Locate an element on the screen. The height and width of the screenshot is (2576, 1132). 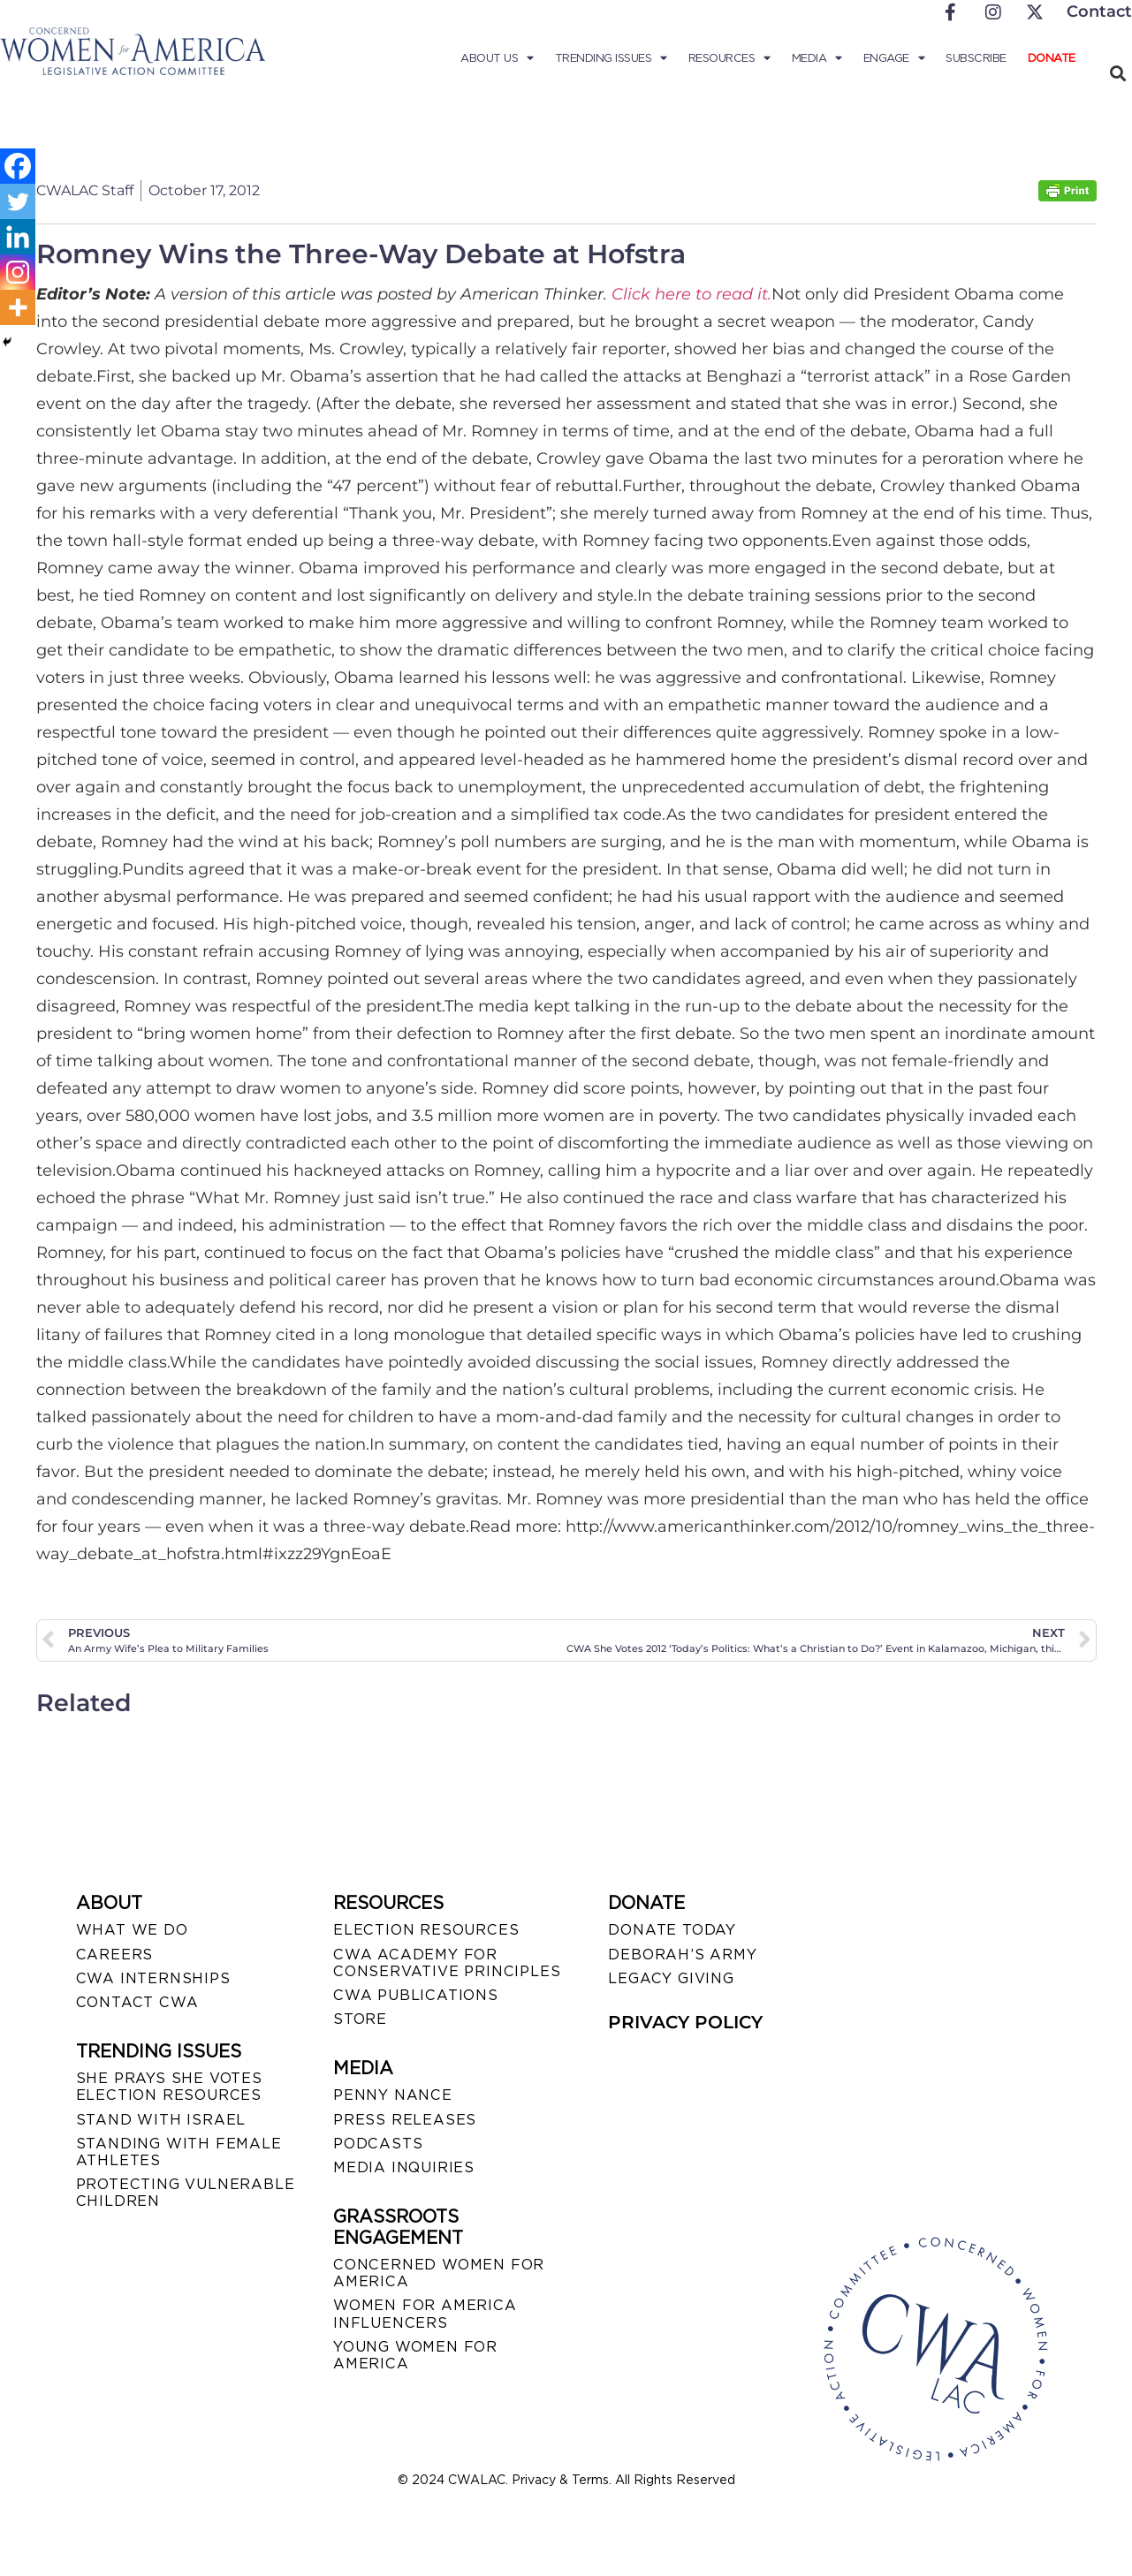
Trending Issues is located at coordinates (611, 58).